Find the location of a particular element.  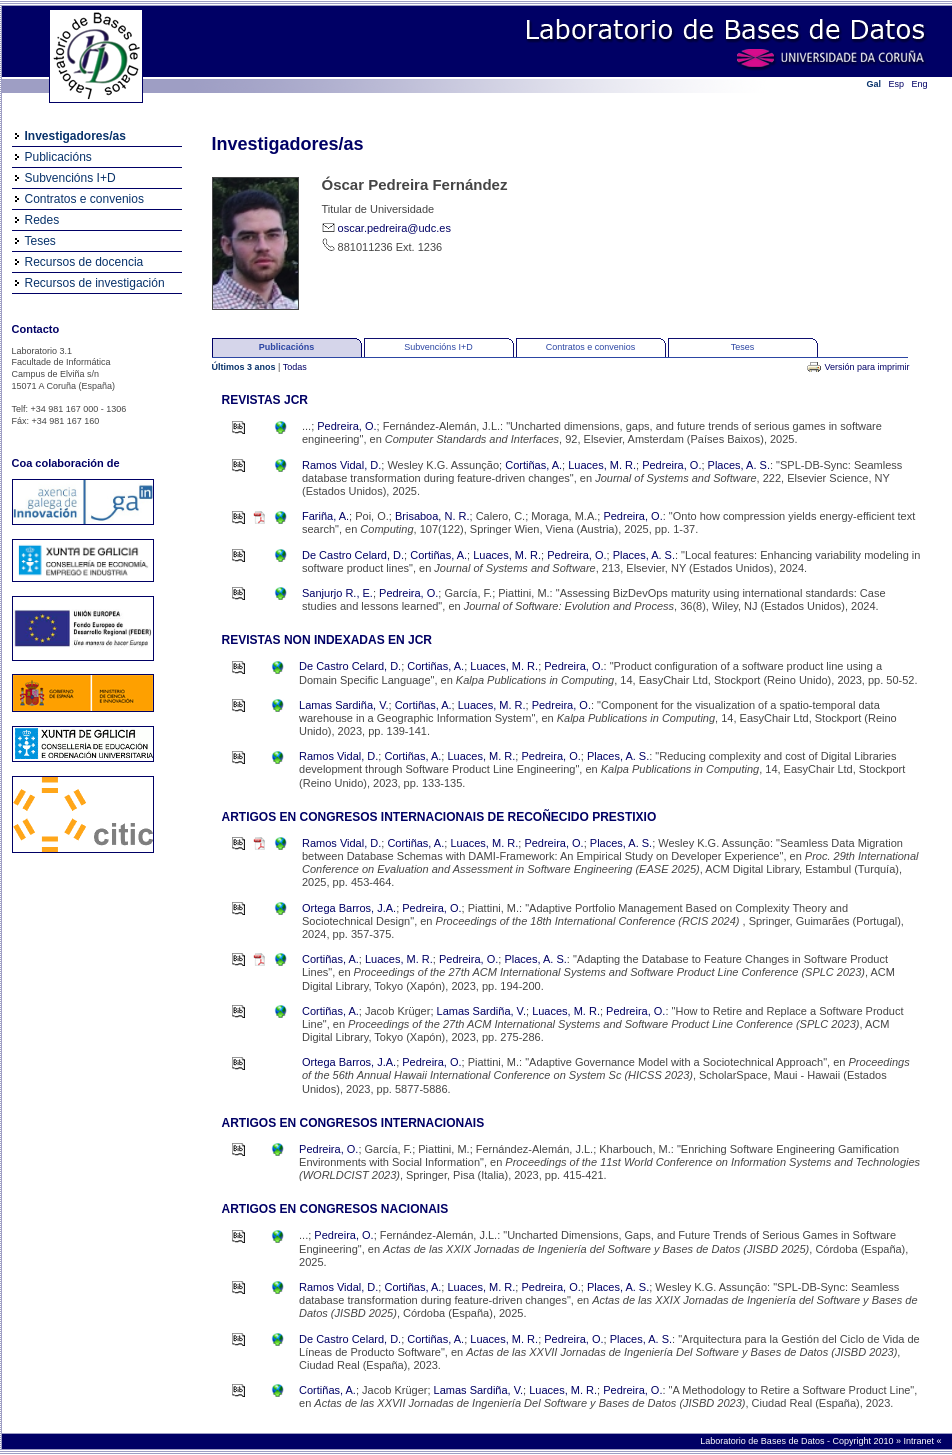

Places, A. S. is located at coordinates (739, 465).